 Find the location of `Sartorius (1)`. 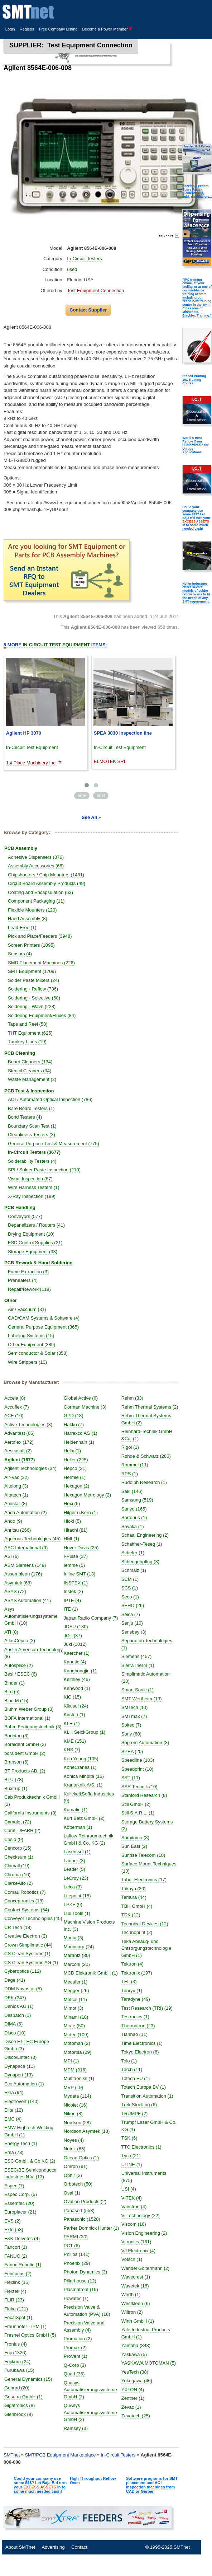

Sartorius (1) is located at coordinates (134, 1517).